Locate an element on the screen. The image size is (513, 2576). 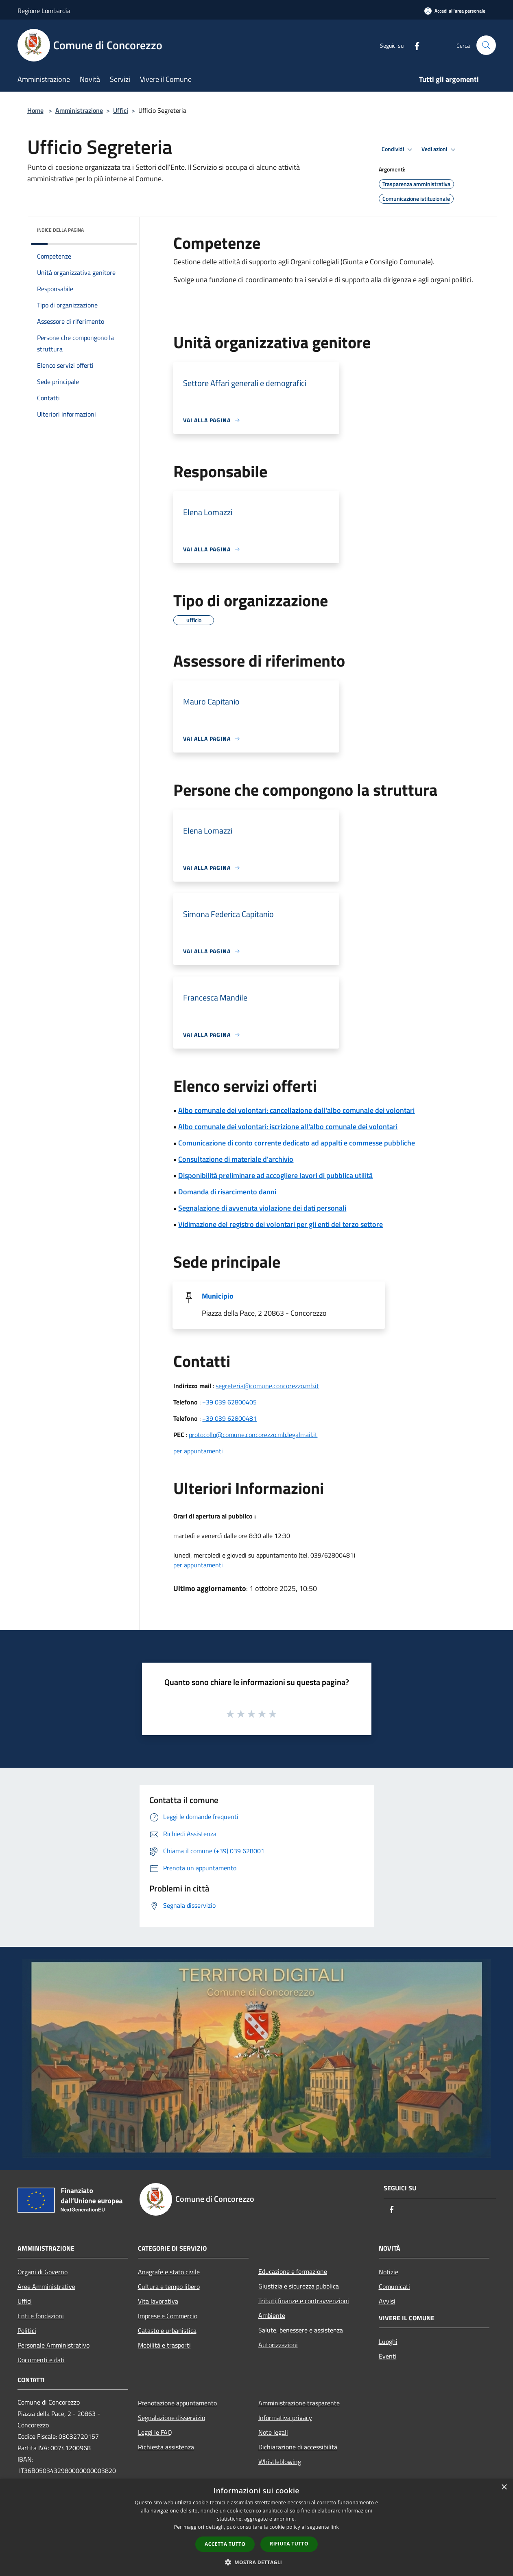
[button] is located at coordinates (256, 2562).